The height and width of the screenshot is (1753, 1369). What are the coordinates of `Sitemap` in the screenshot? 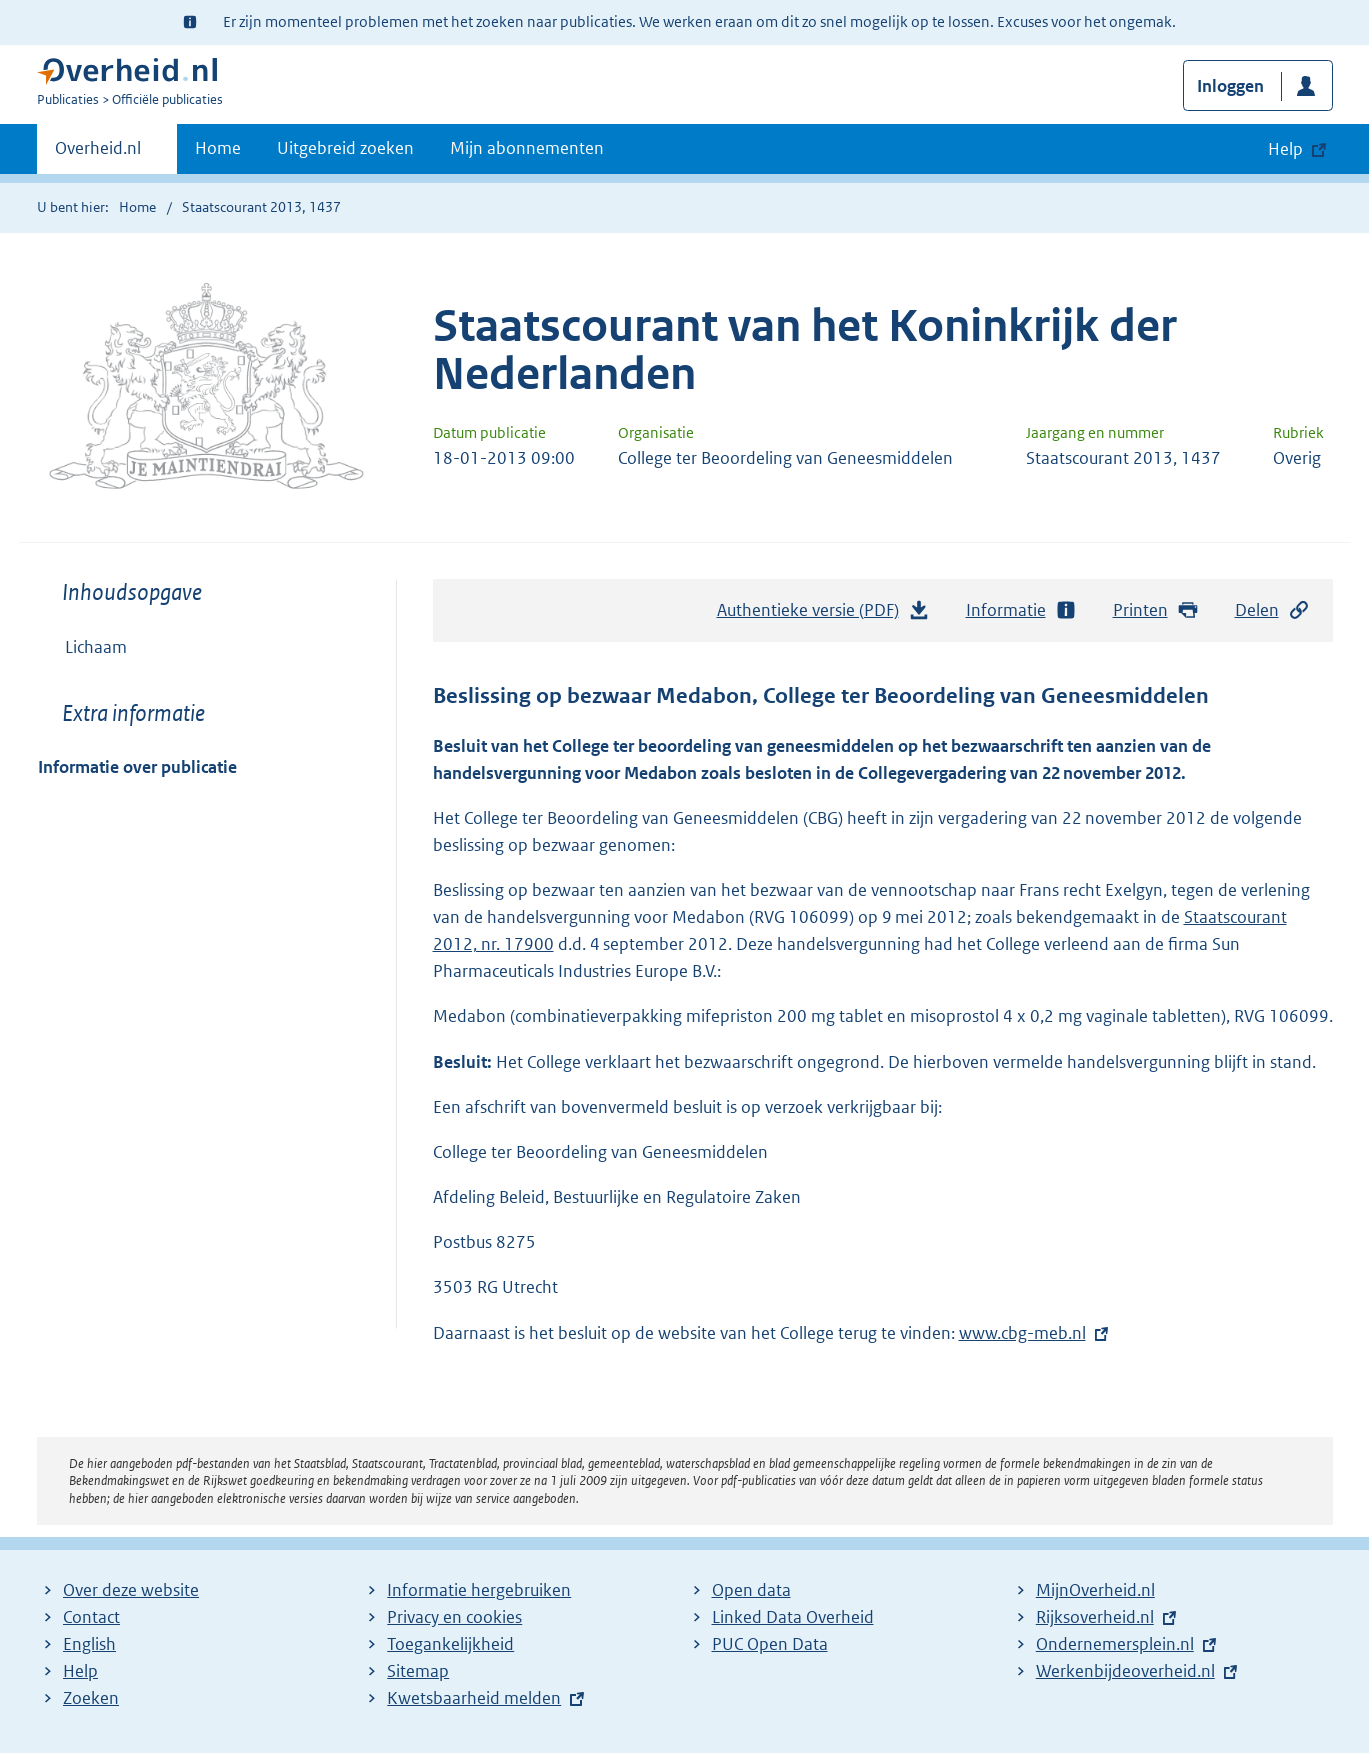 It's located at (418, 1671).